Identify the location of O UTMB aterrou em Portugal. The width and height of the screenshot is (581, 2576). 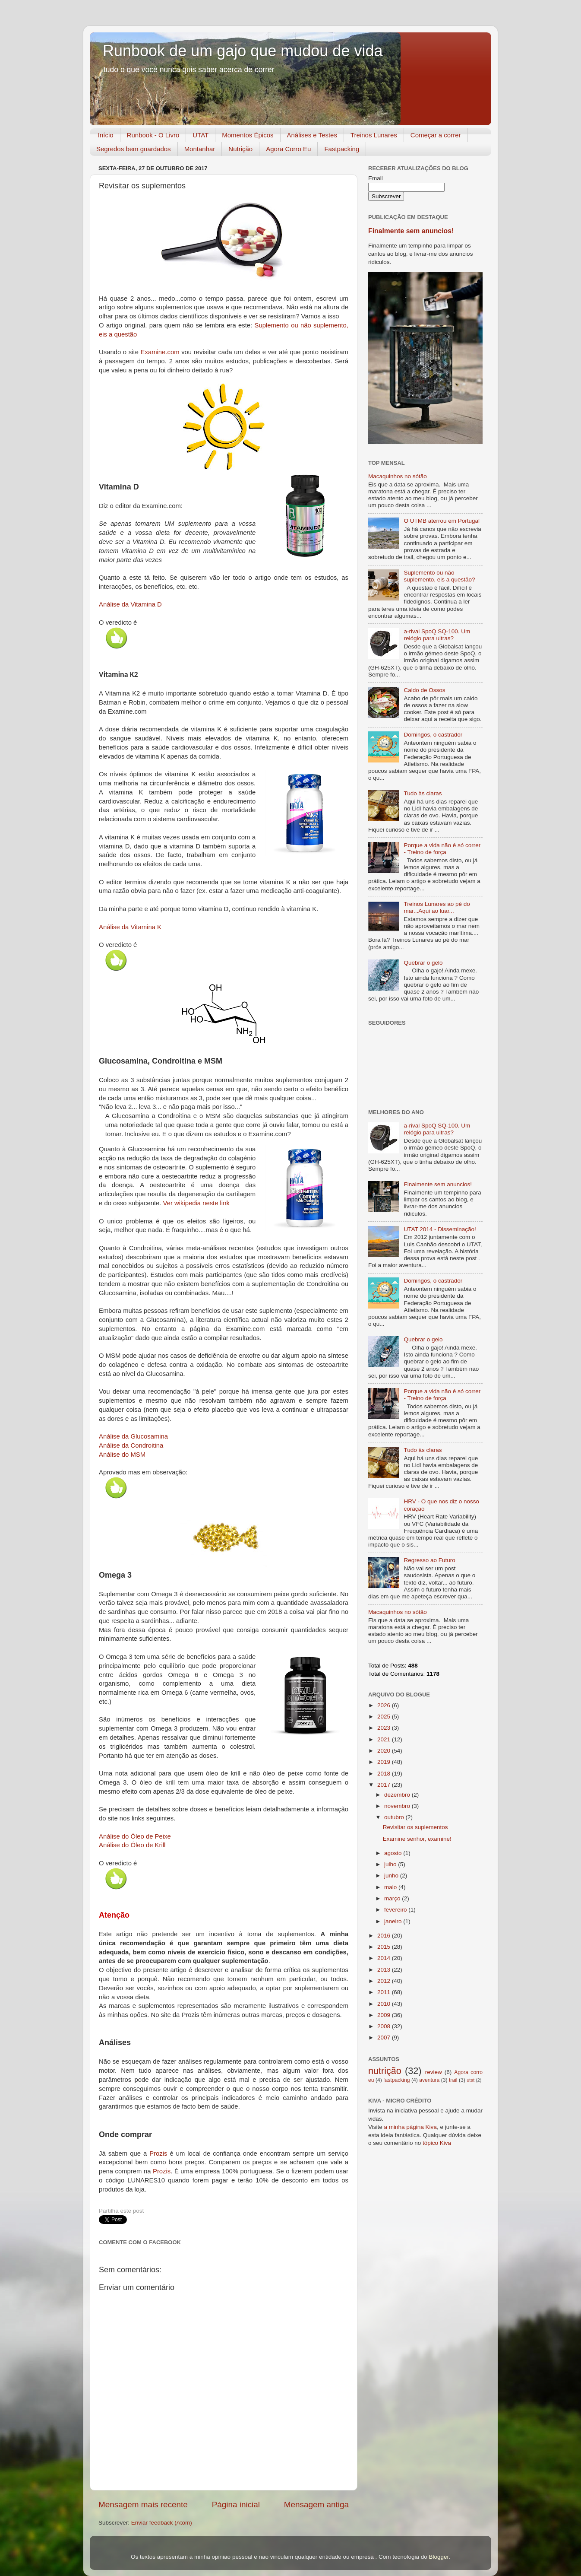
(442, 521).